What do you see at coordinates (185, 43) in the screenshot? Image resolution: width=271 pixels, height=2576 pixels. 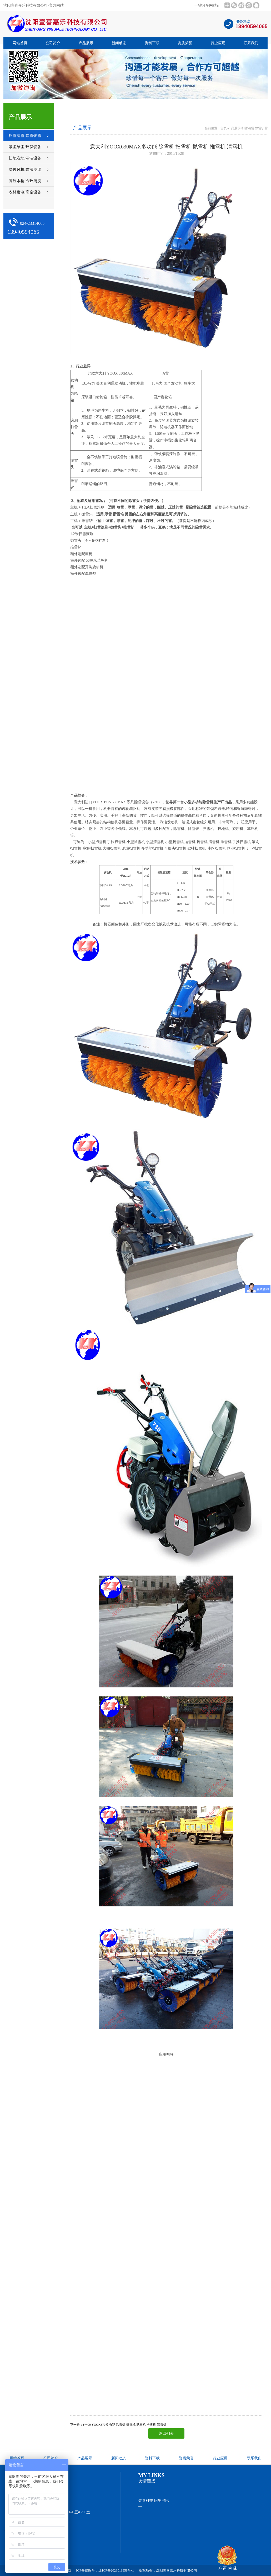 I see `资质荣誉` at bounding box center [185, 43].